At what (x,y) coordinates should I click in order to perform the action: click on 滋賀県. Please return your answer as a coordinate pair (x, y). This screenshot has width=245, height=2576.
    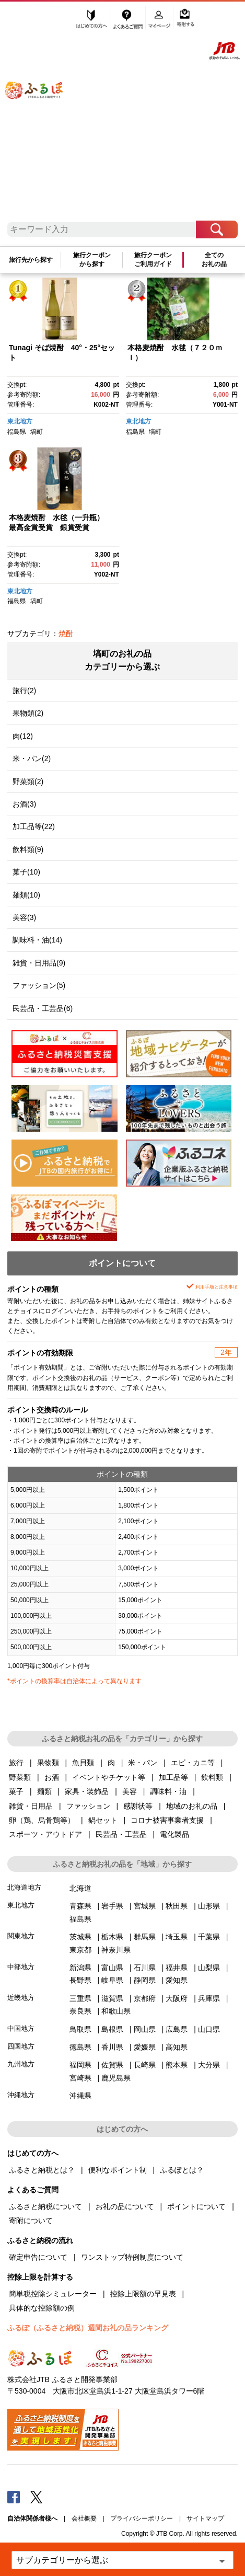
    Looking at the image, I should click on (112, 1998).